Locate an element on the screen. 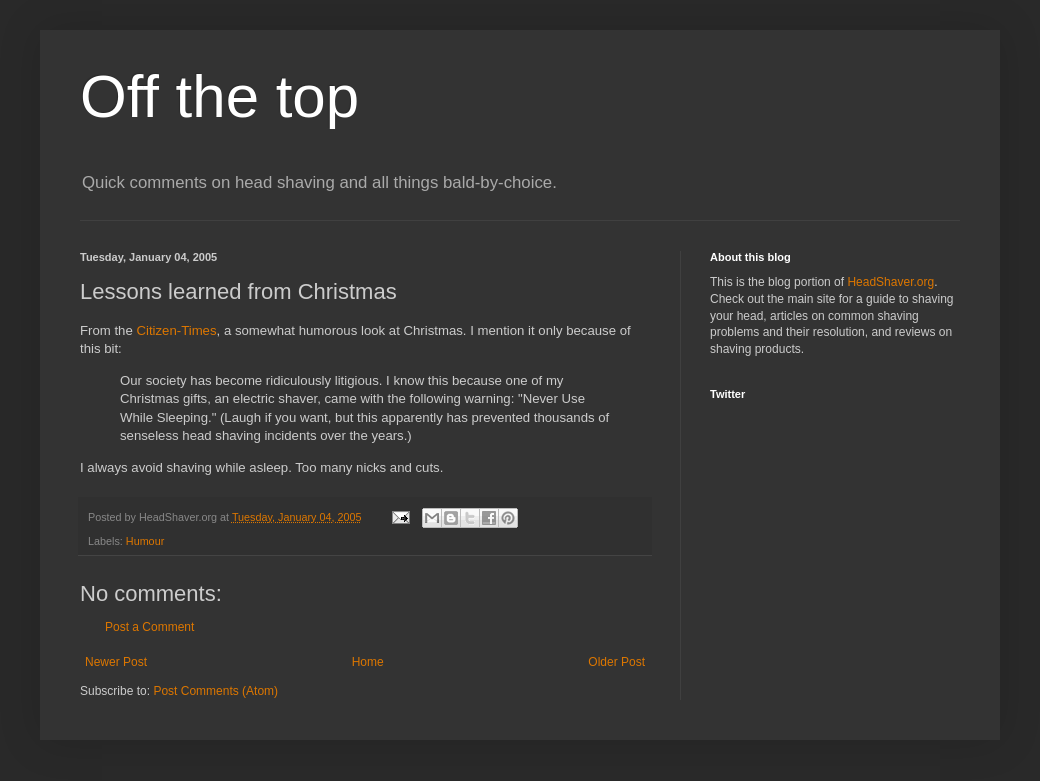 This screenshot has height=781, width=1040. Citizen-Times is located at coordinates (176, 330).